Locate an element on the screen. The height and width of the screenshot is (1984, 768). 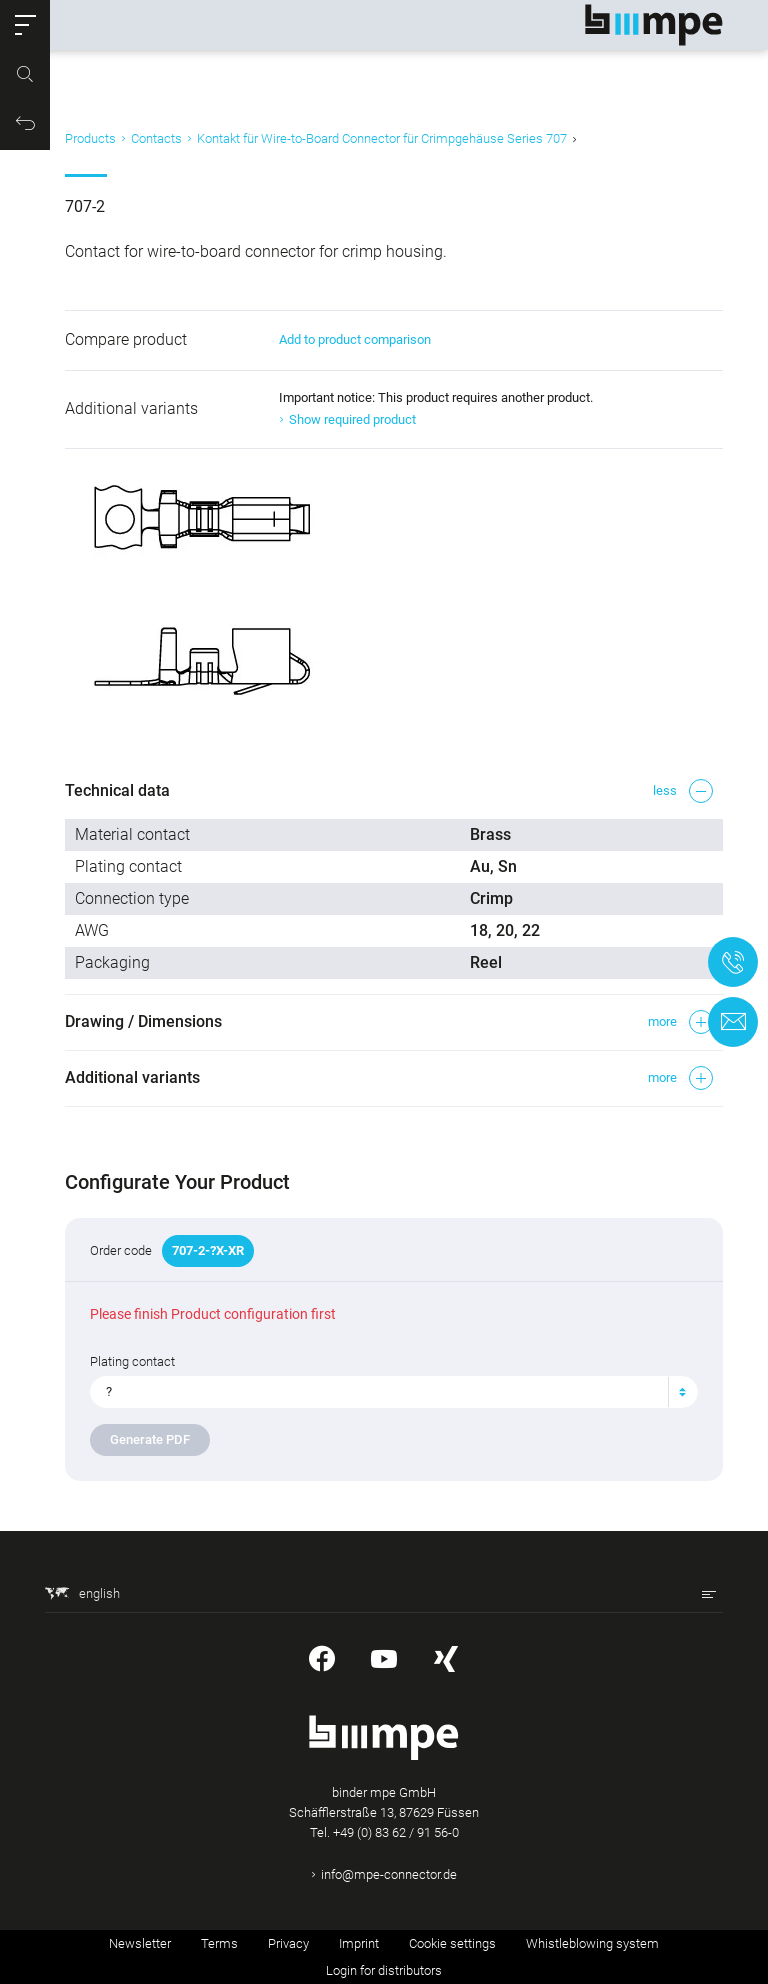
Add to product comparison is located at coordinates (355, 339).